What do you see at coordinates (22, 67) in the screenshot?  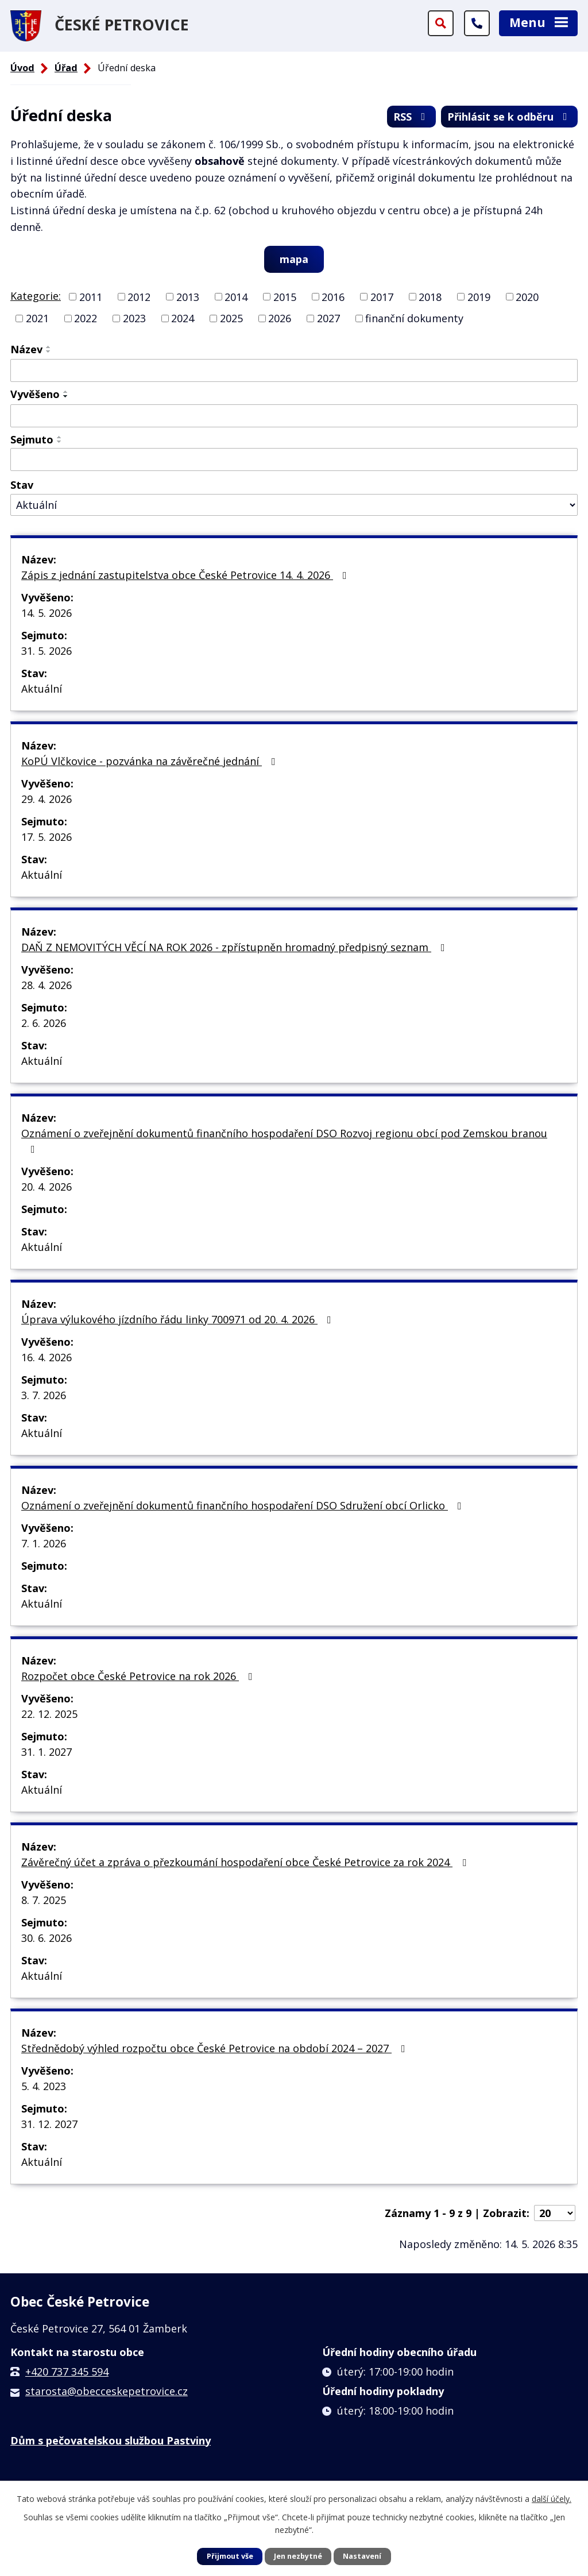 I see `Úvod` at bounding box center [22, 67].